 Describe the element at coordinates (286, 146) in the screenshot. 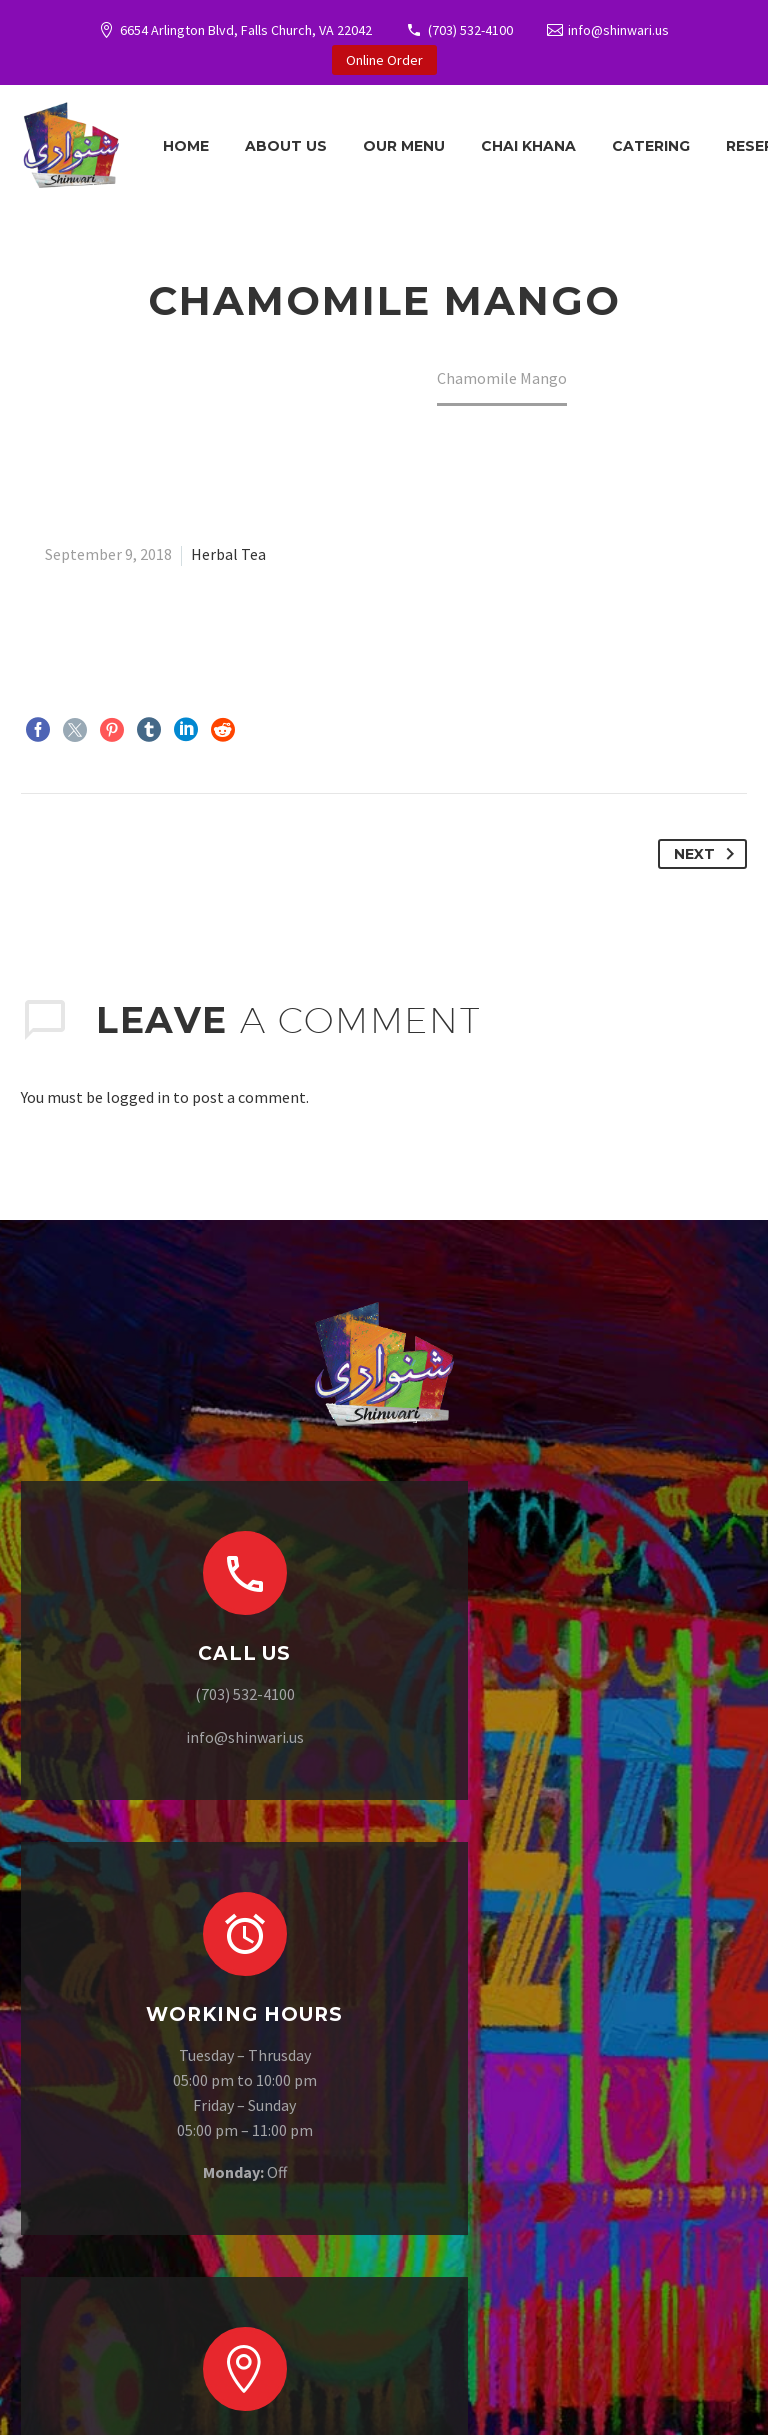

I see `About Us` at that location.